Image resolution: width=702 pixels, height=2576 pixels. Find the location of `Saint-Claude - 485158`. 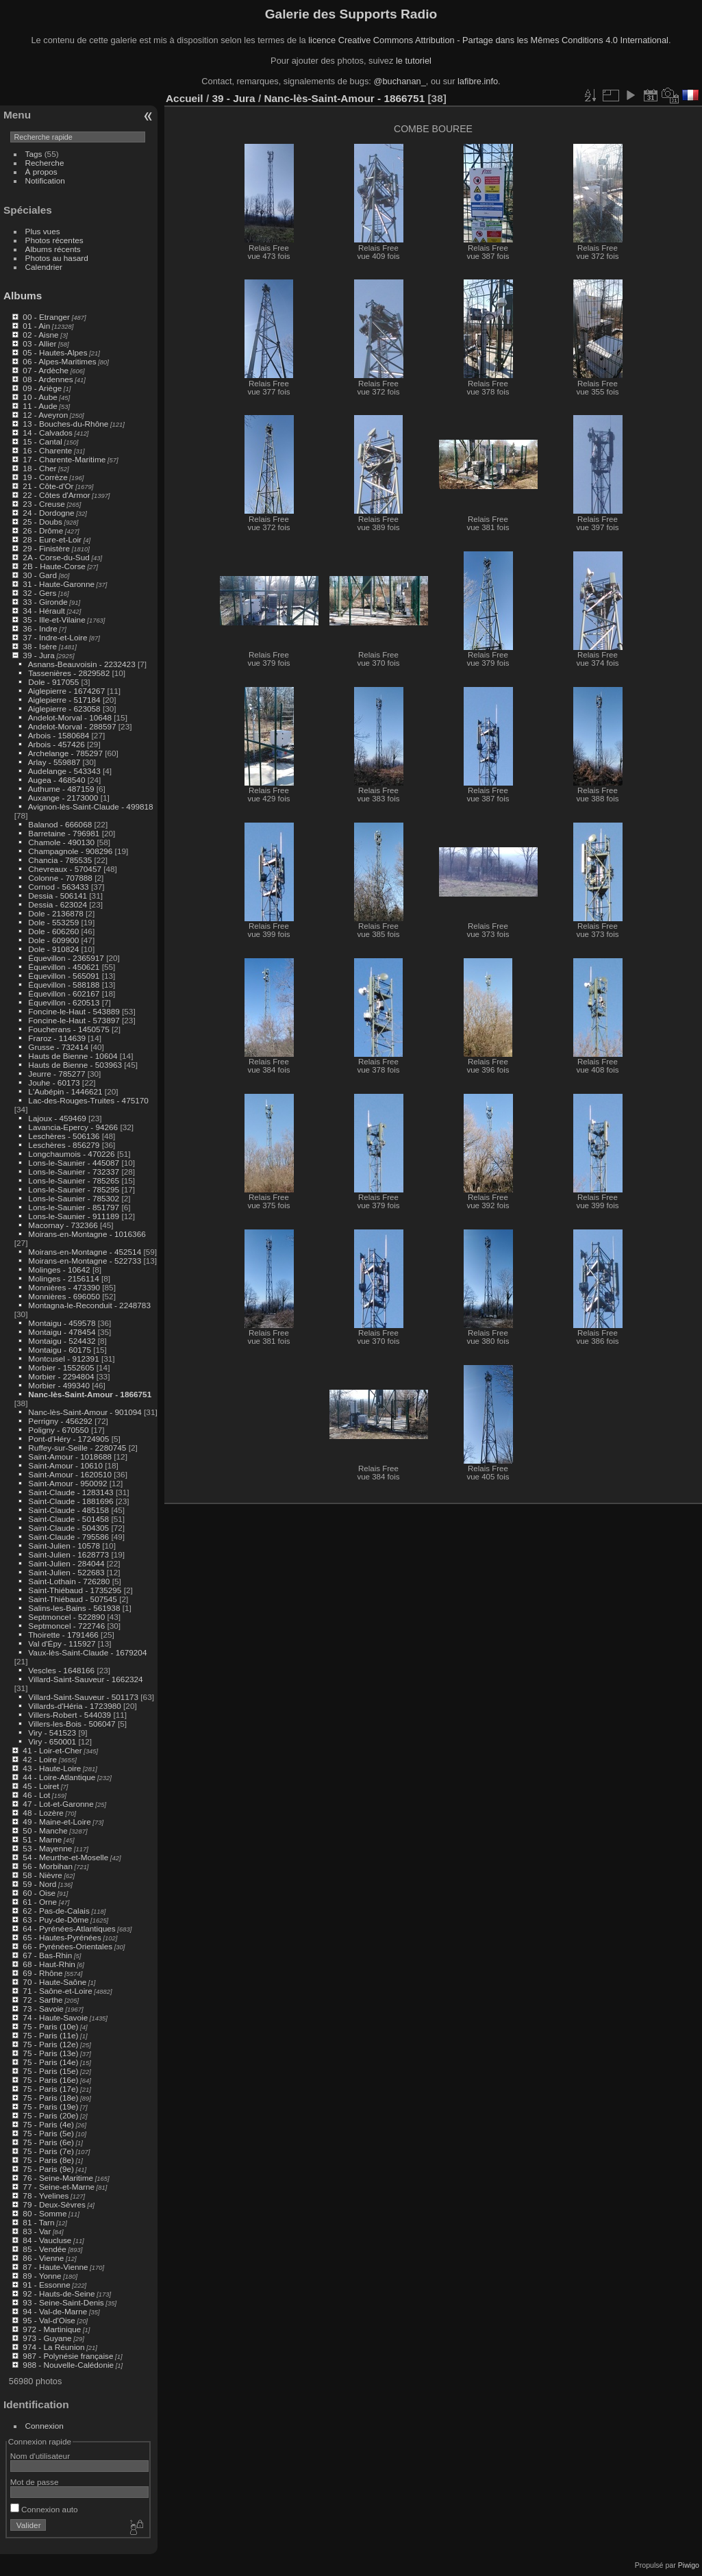

Saint-Claude - 485158 is located at coordinates (68, 1509).